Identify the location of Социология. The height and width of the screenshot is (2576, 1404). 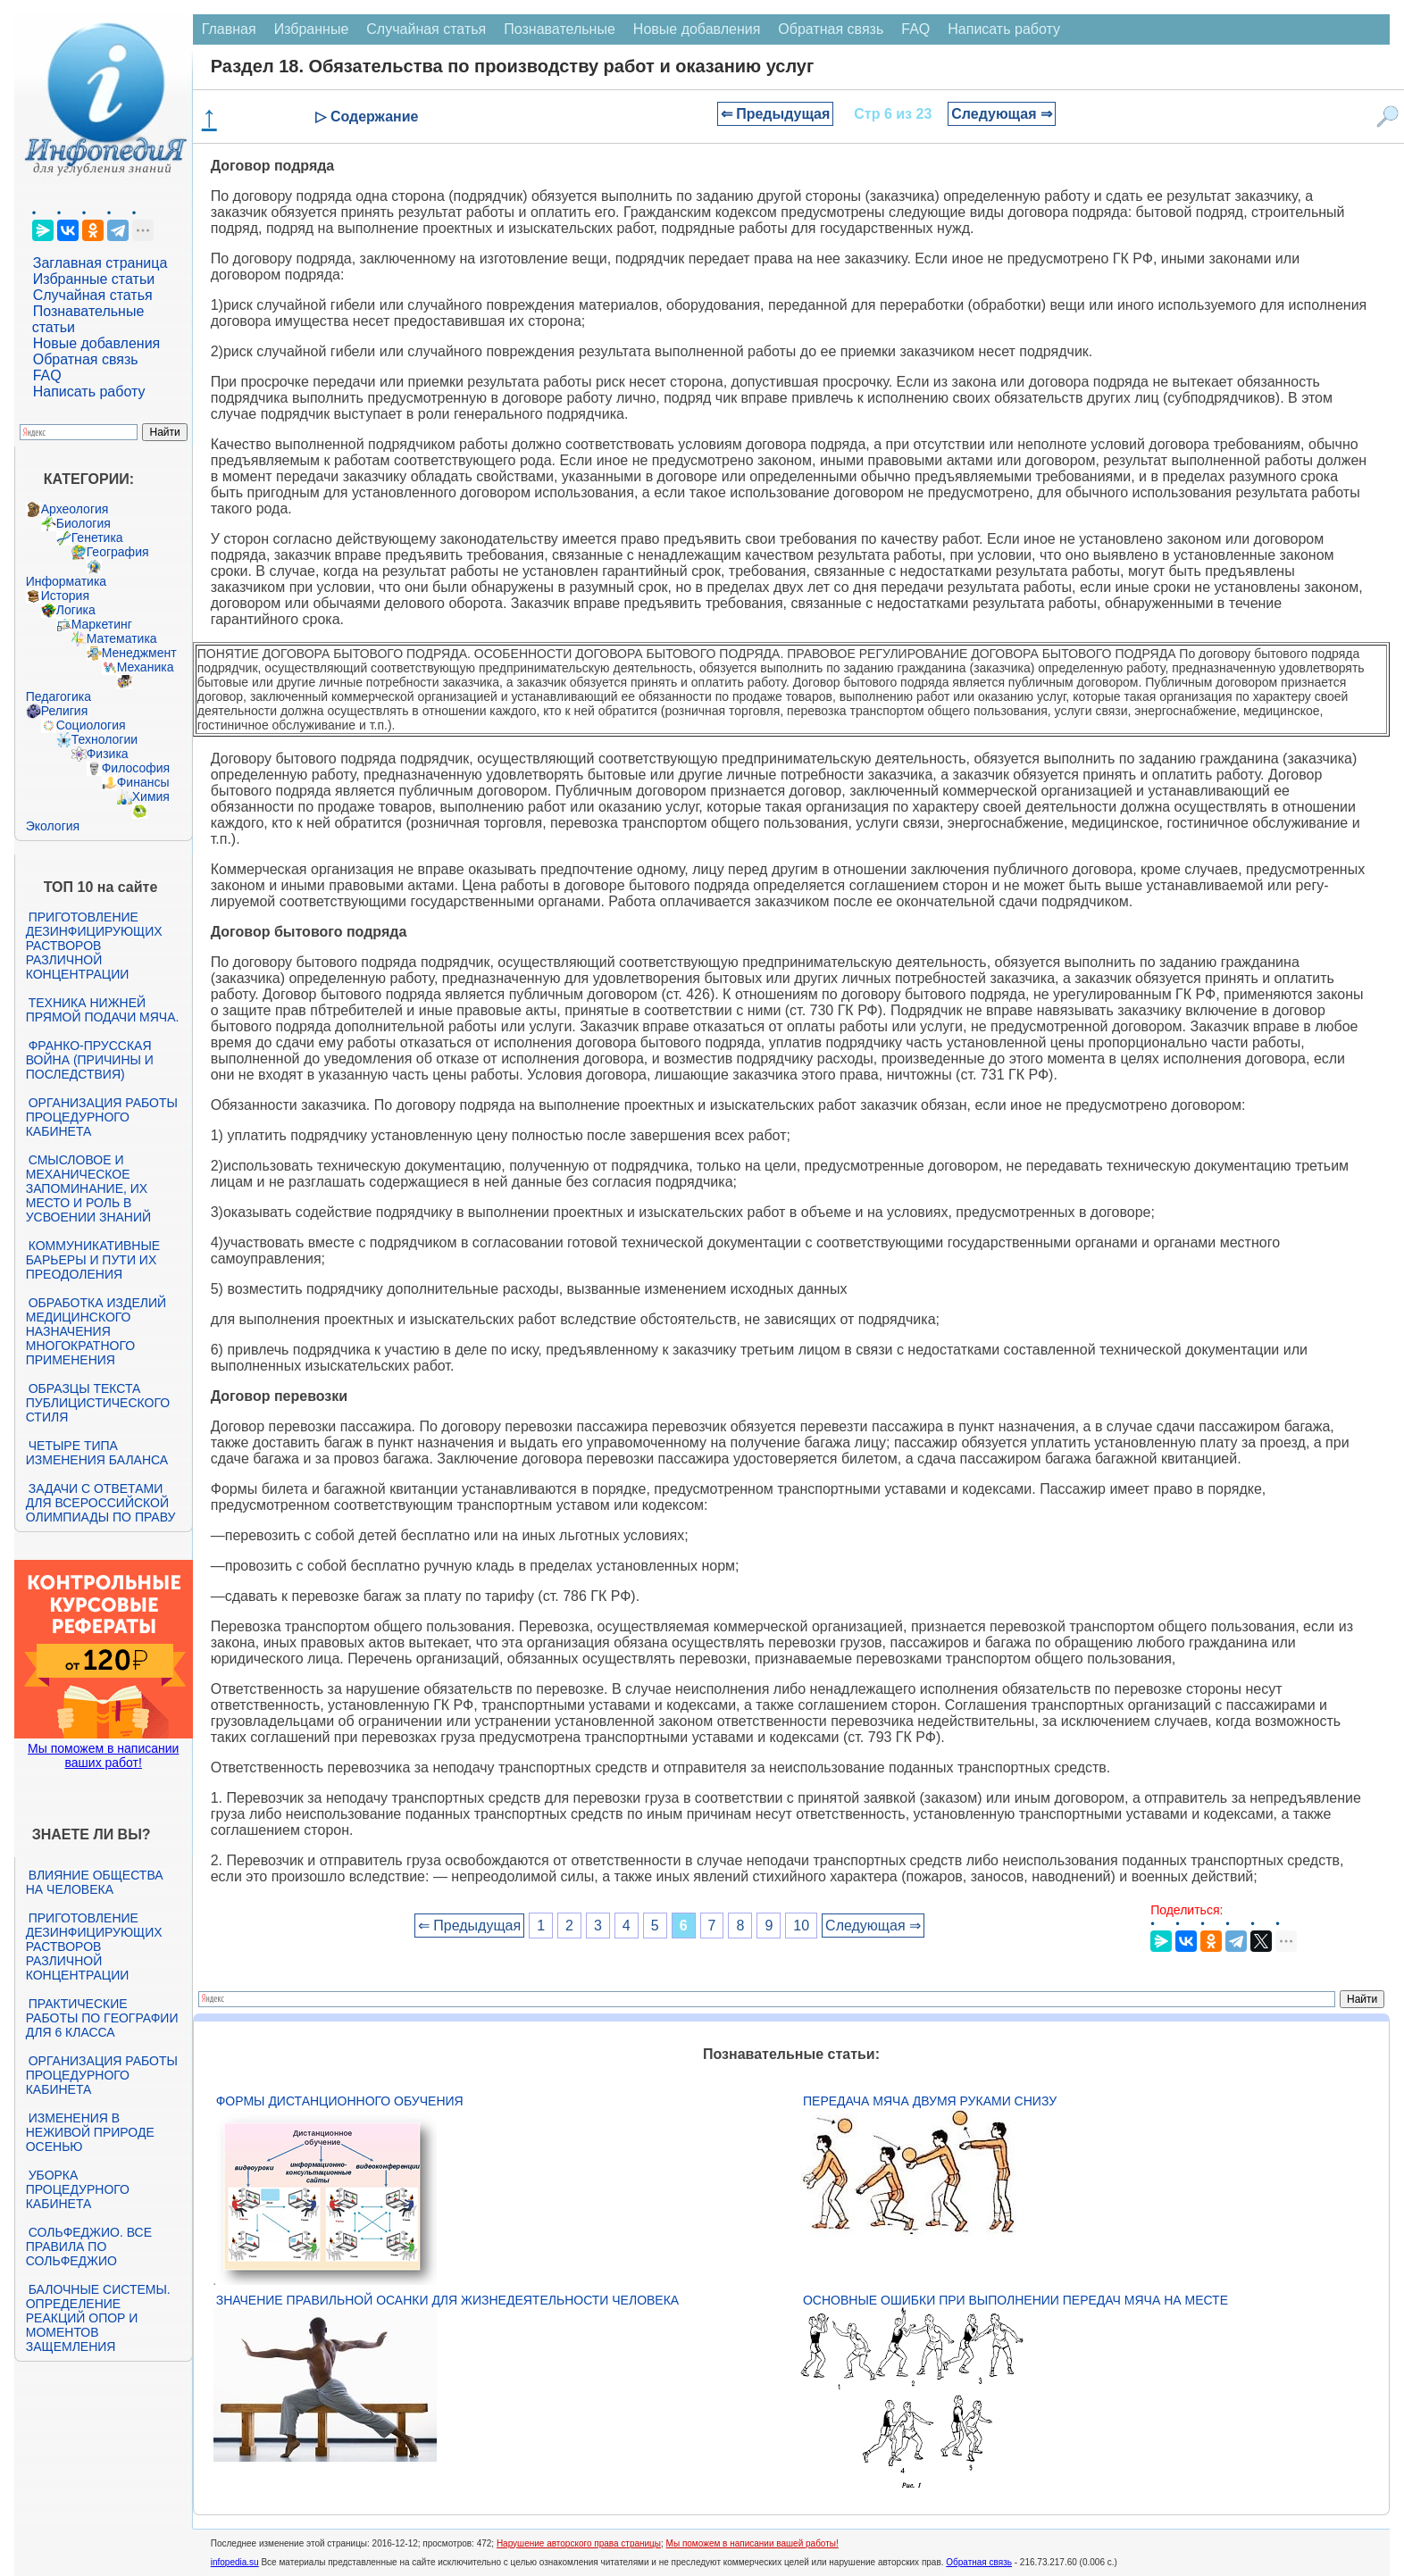
(91, 725).